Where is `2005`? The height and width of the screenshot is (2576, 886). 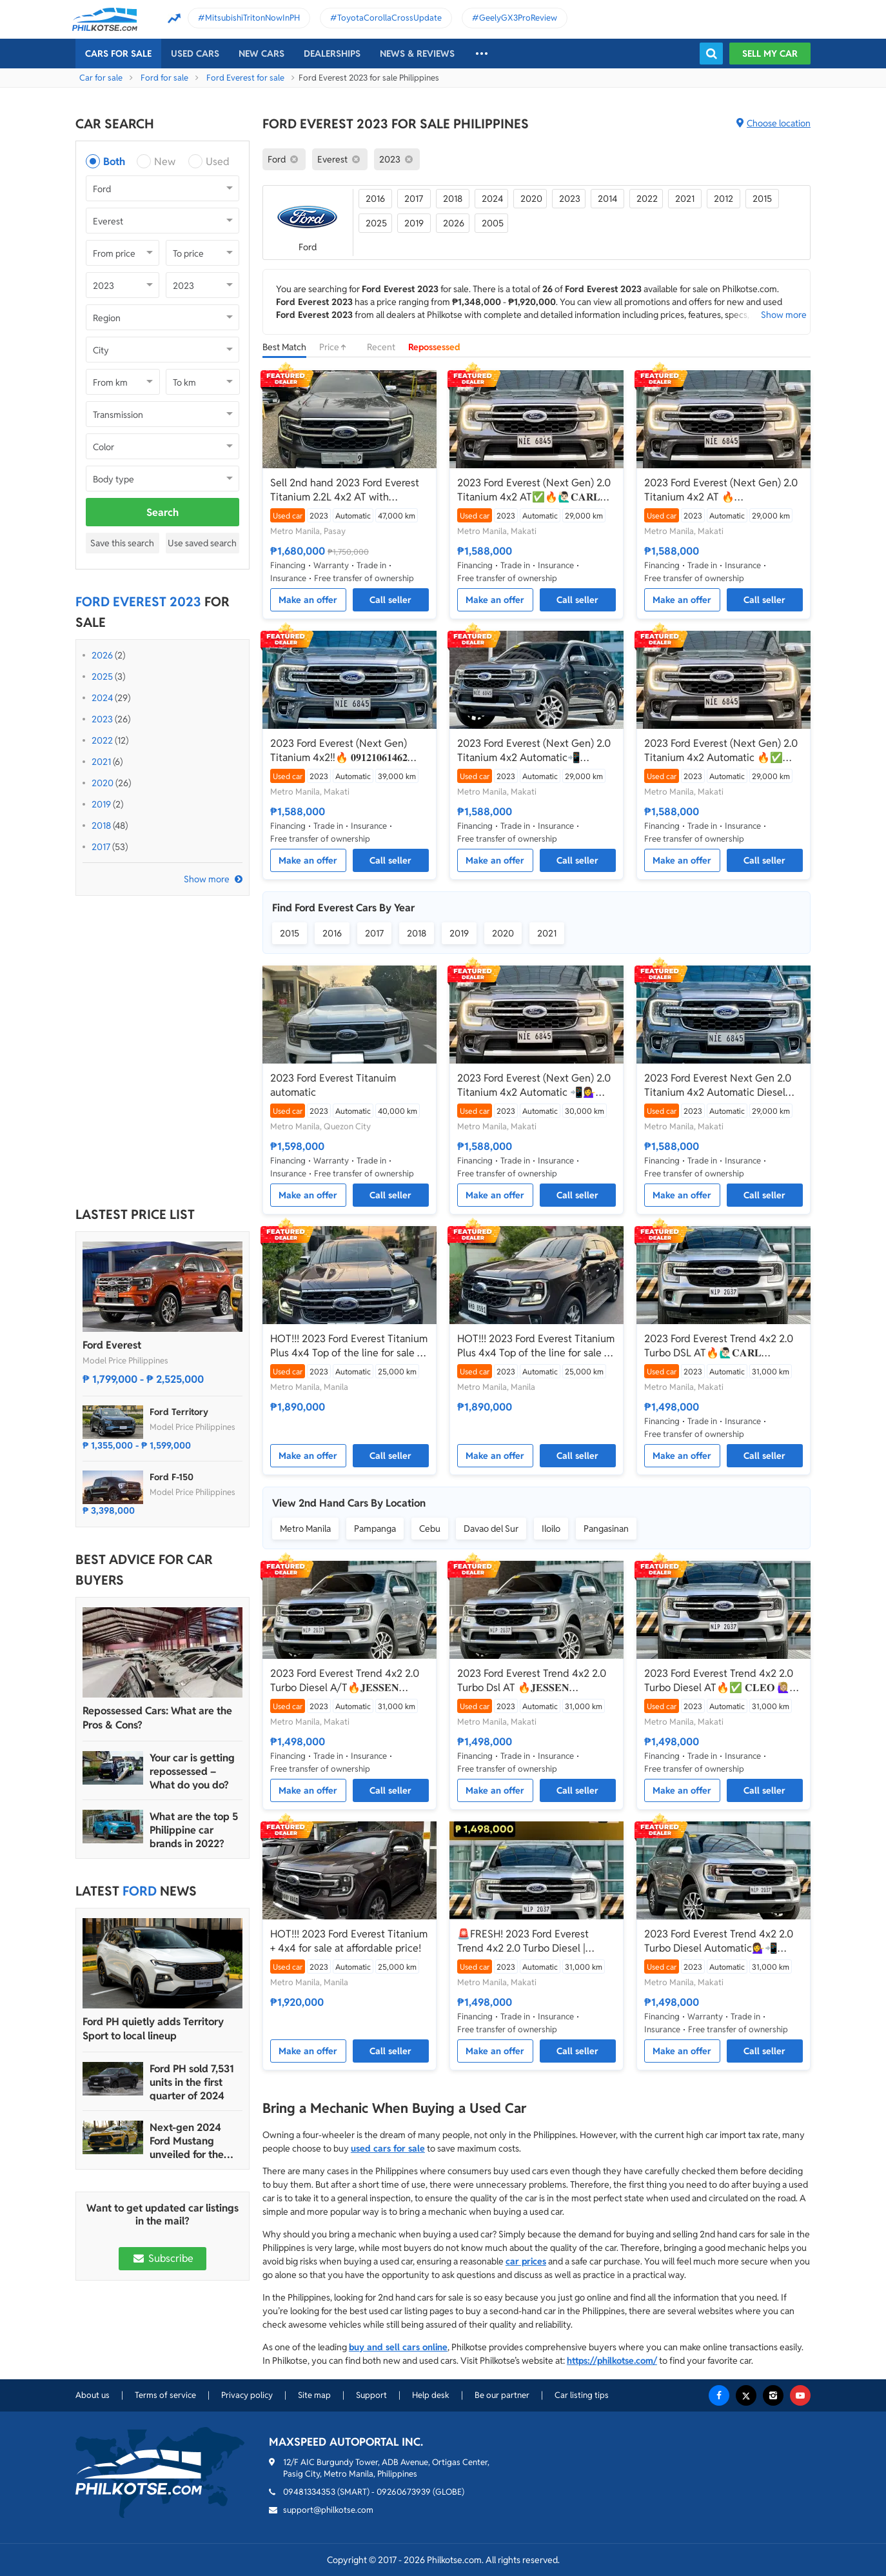
2005 is located at coordinates (493, 223).